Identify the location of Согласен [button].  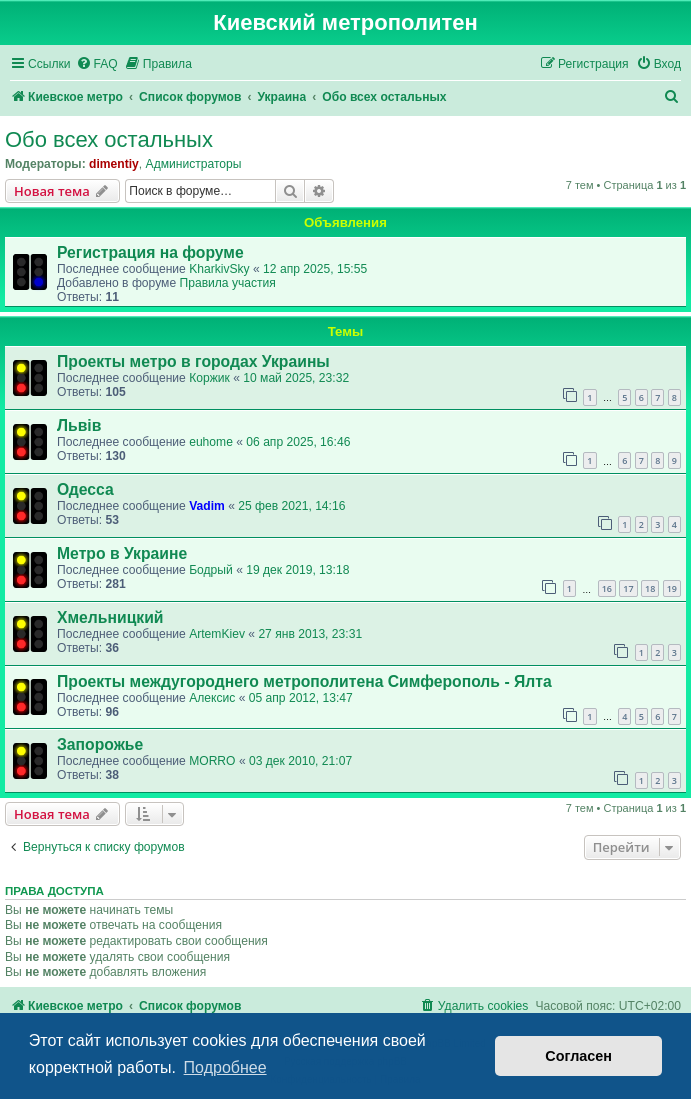
(578, 1056).